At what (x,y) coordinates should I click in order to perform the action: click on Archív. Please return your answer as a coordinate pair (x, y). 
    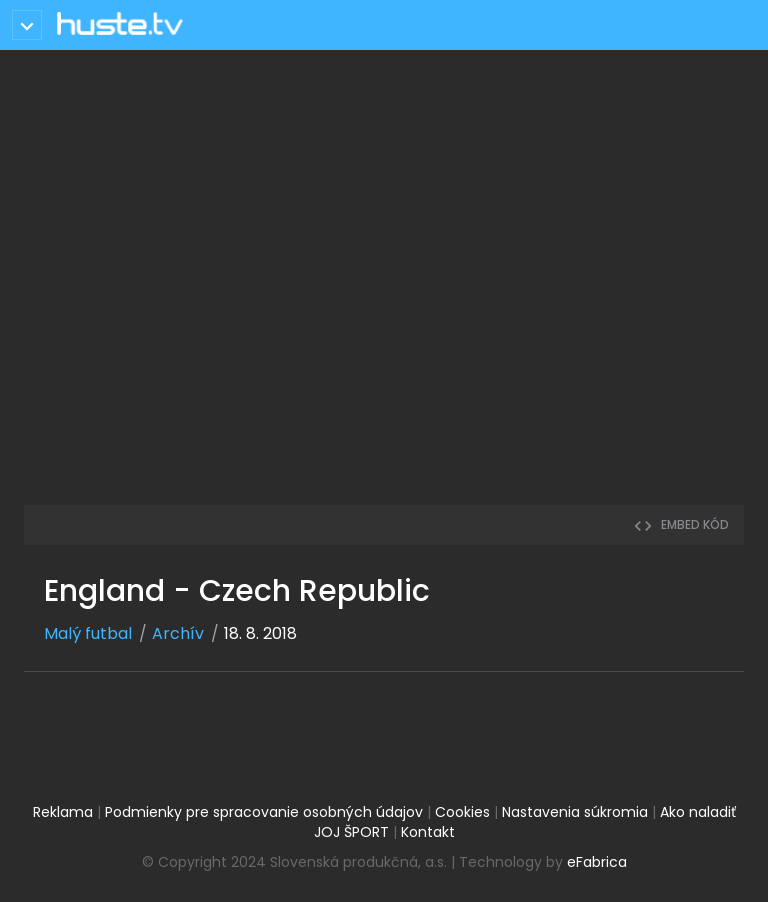
    Looking at the image, I should click on (178, 633).